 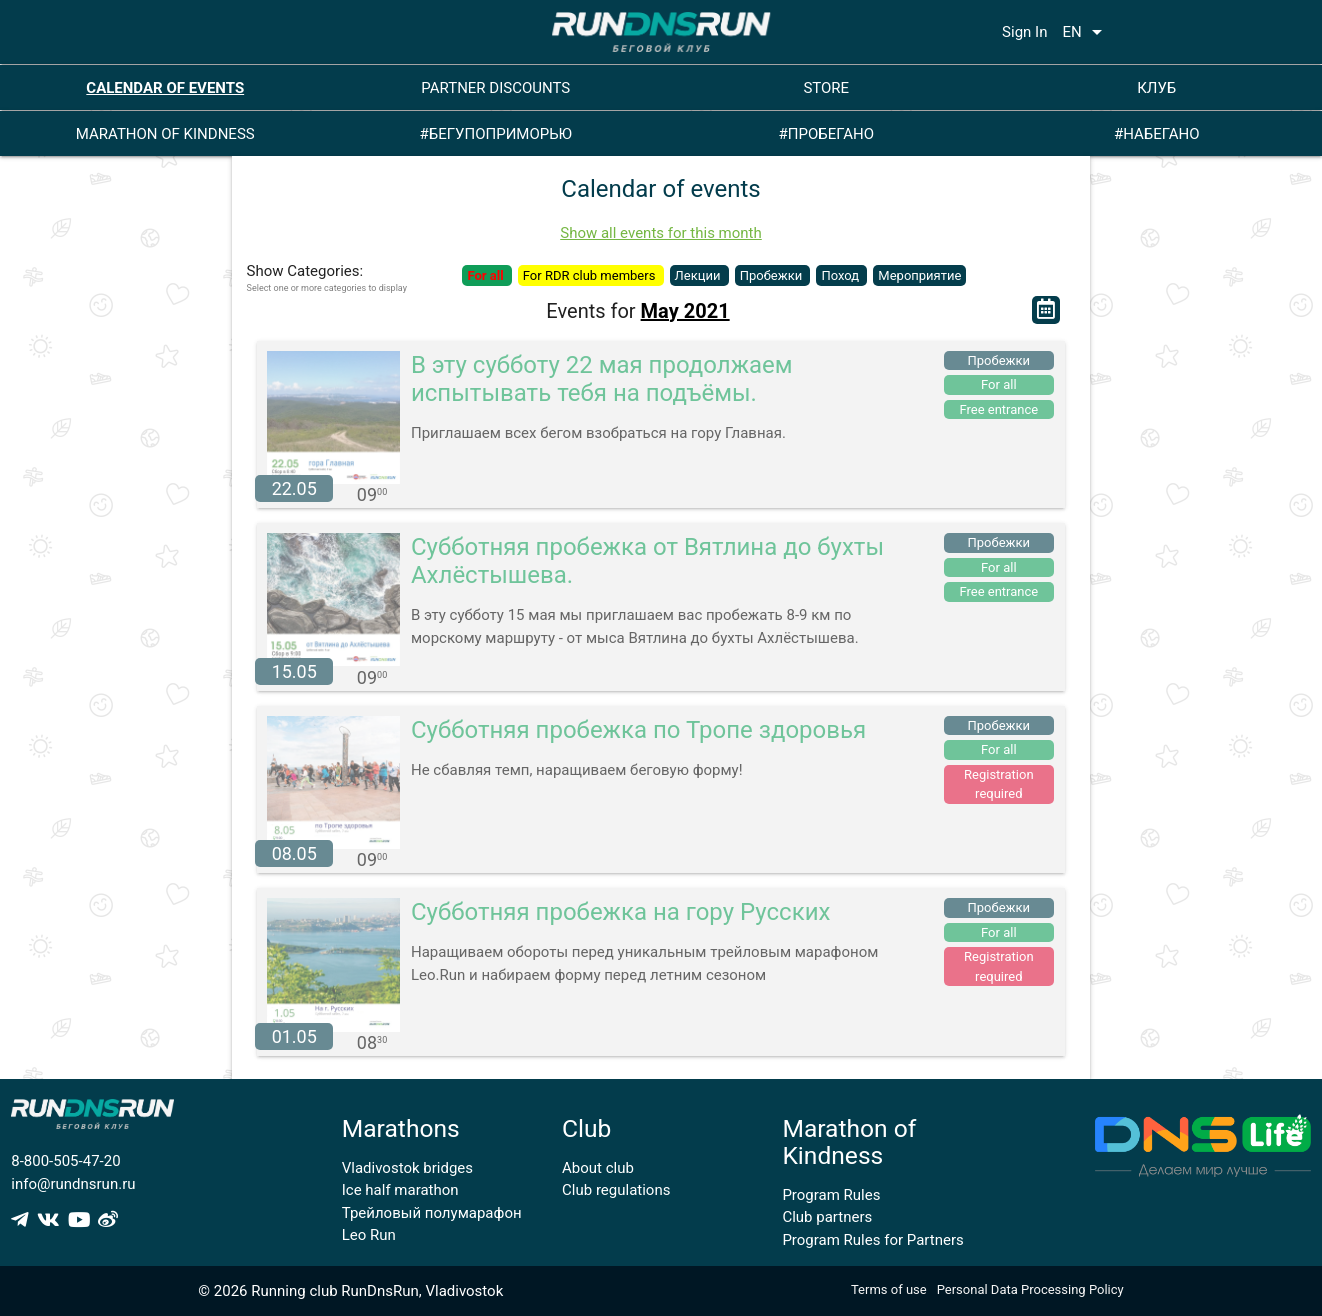 I want to click on Мероприятие, so click(x=919, y=275).